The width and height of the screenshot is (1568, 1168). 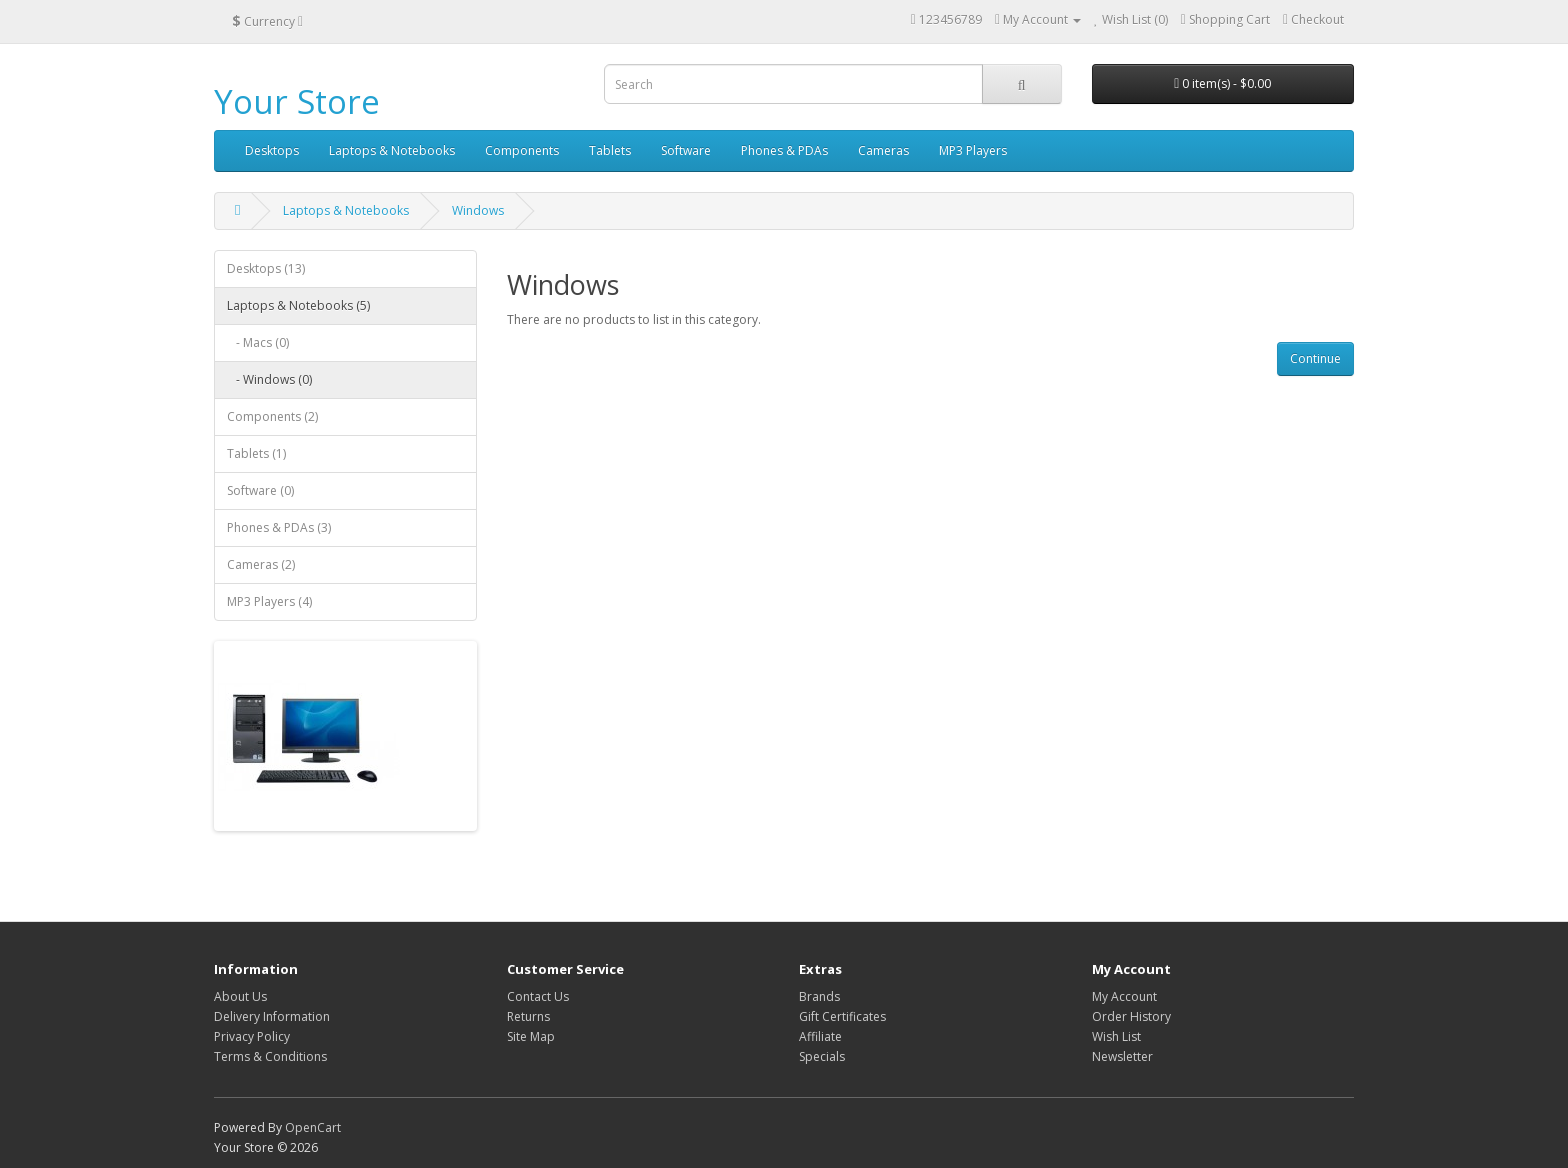 I want to click on Software, so click(x=686, y=150).